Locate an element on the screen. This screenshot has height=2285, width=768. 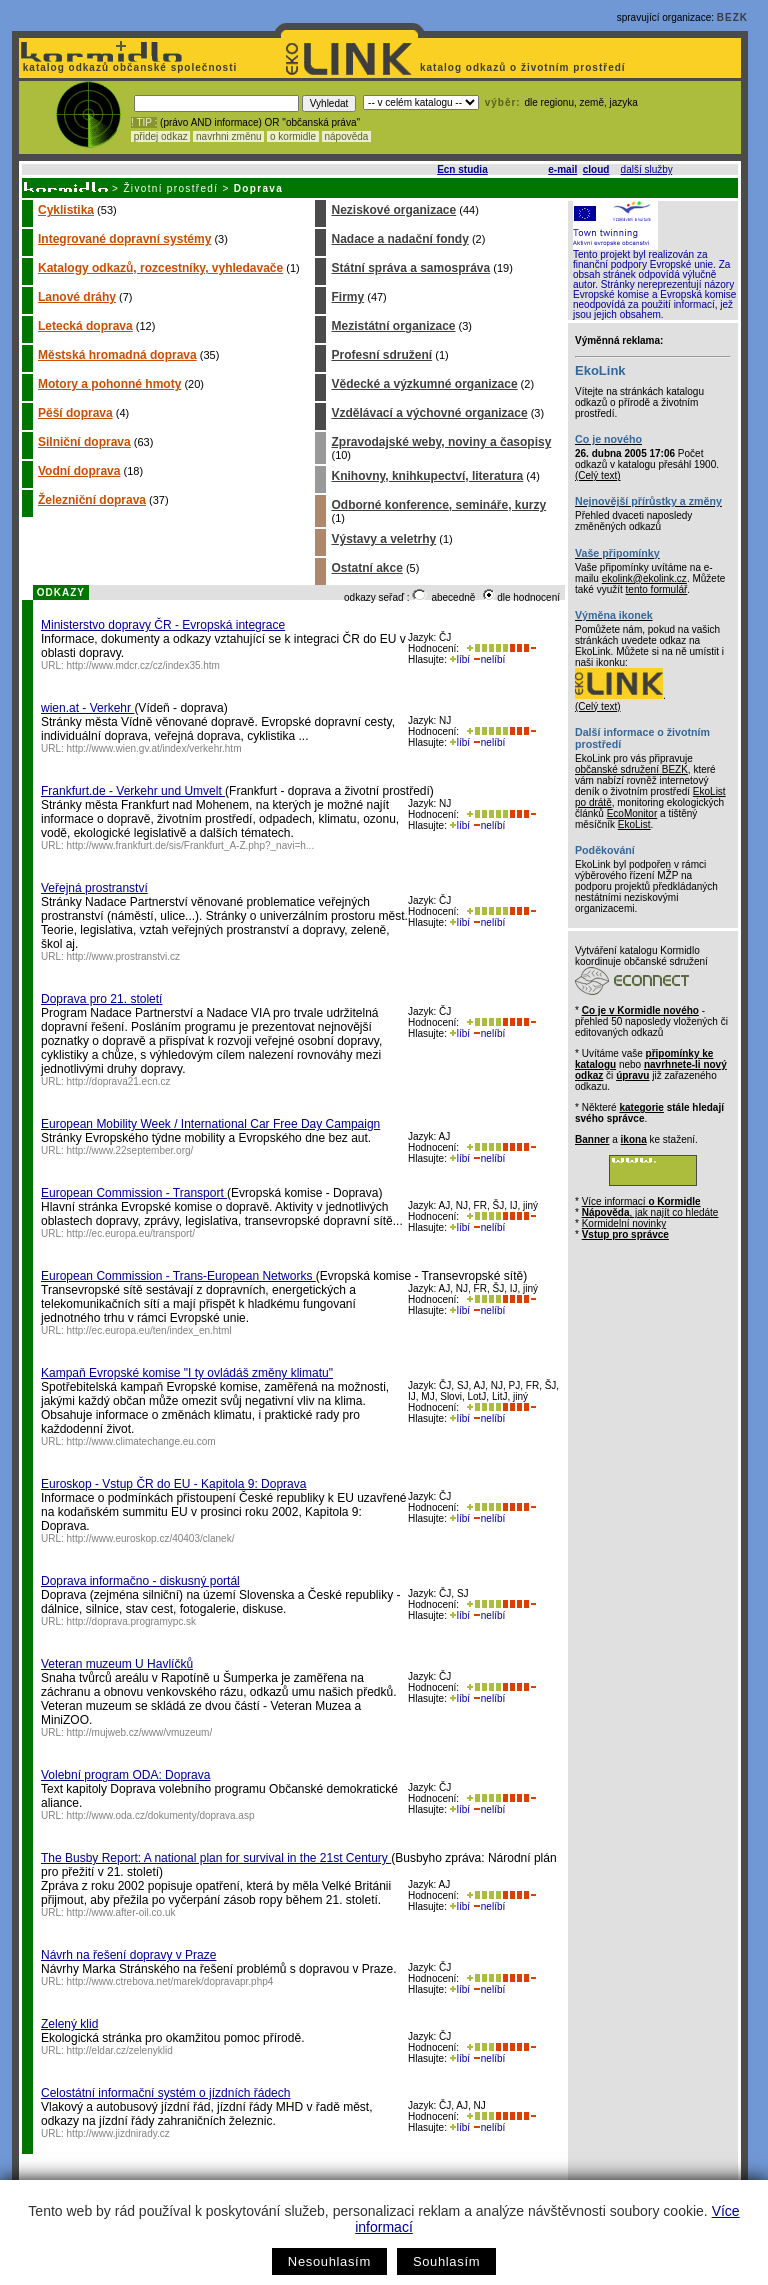
Vzdělávací a výchovné organizace is located at coordinates (429, 413).